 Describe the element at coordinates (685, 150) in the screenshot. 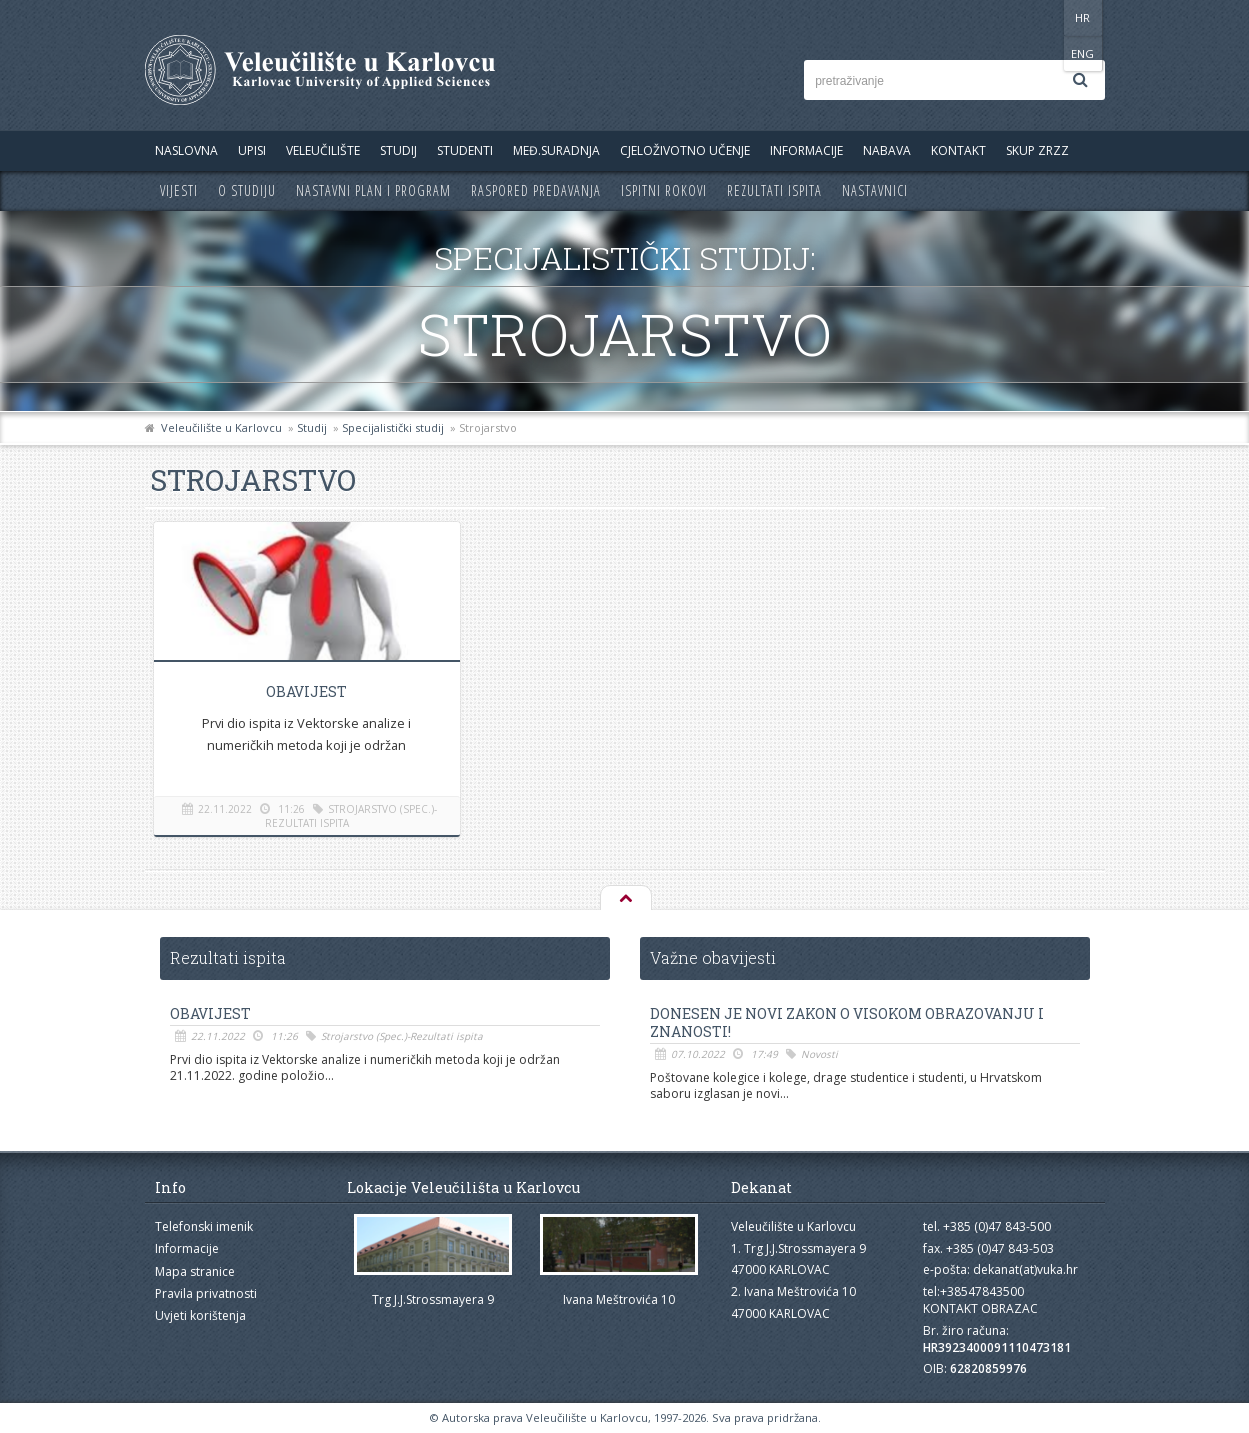

I see `Cjeloživotno učenje` at that location.